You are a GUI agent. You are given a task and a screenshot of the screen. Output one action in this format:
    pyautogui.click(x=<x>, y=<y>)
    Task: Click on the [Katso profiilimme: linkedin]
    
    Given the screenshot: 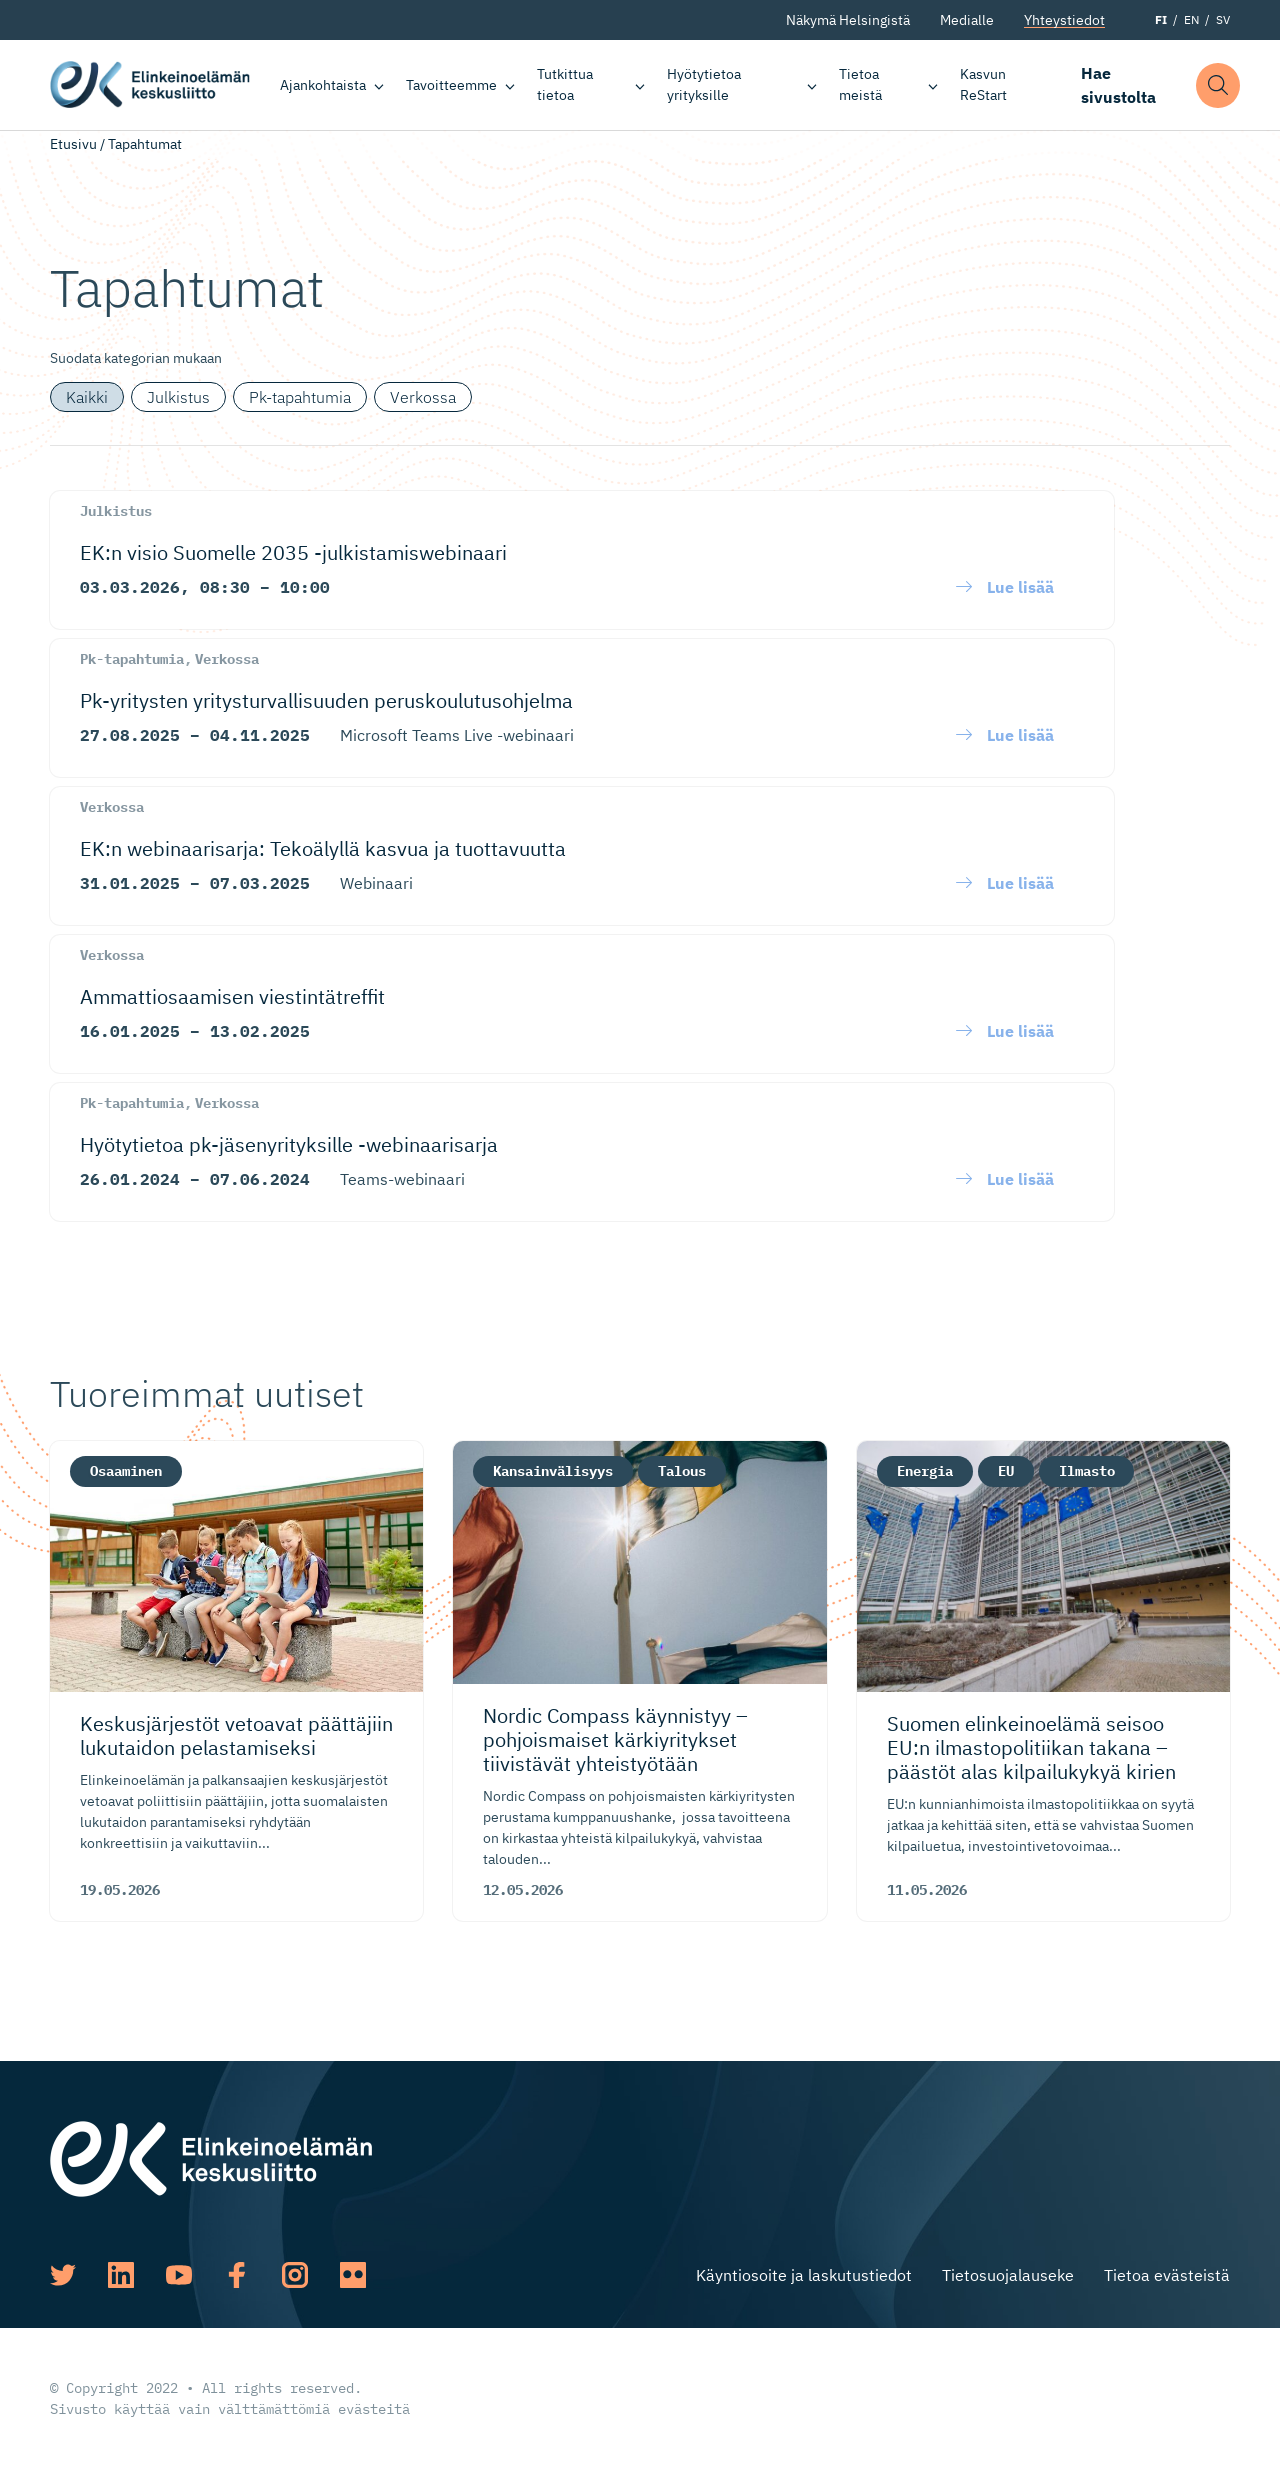 What is the action you would take?
    pyautogui.click(x=121, y=2275)
    